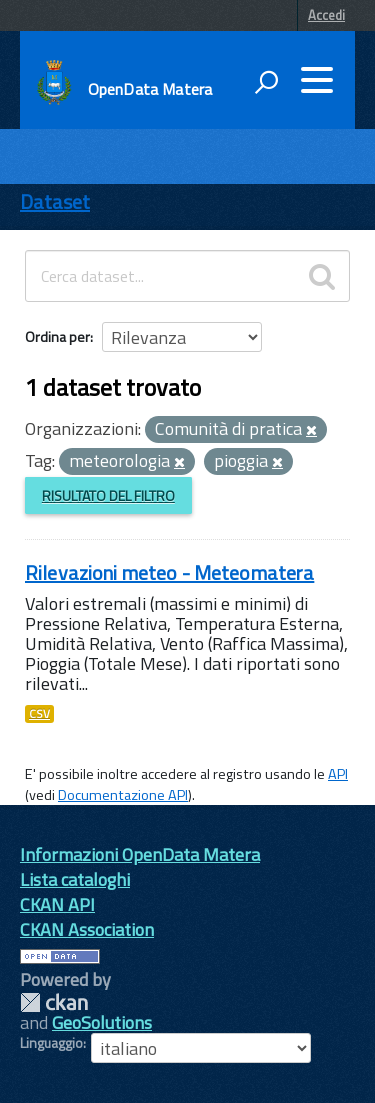  I want to click on Accedi, so click(326, 15).